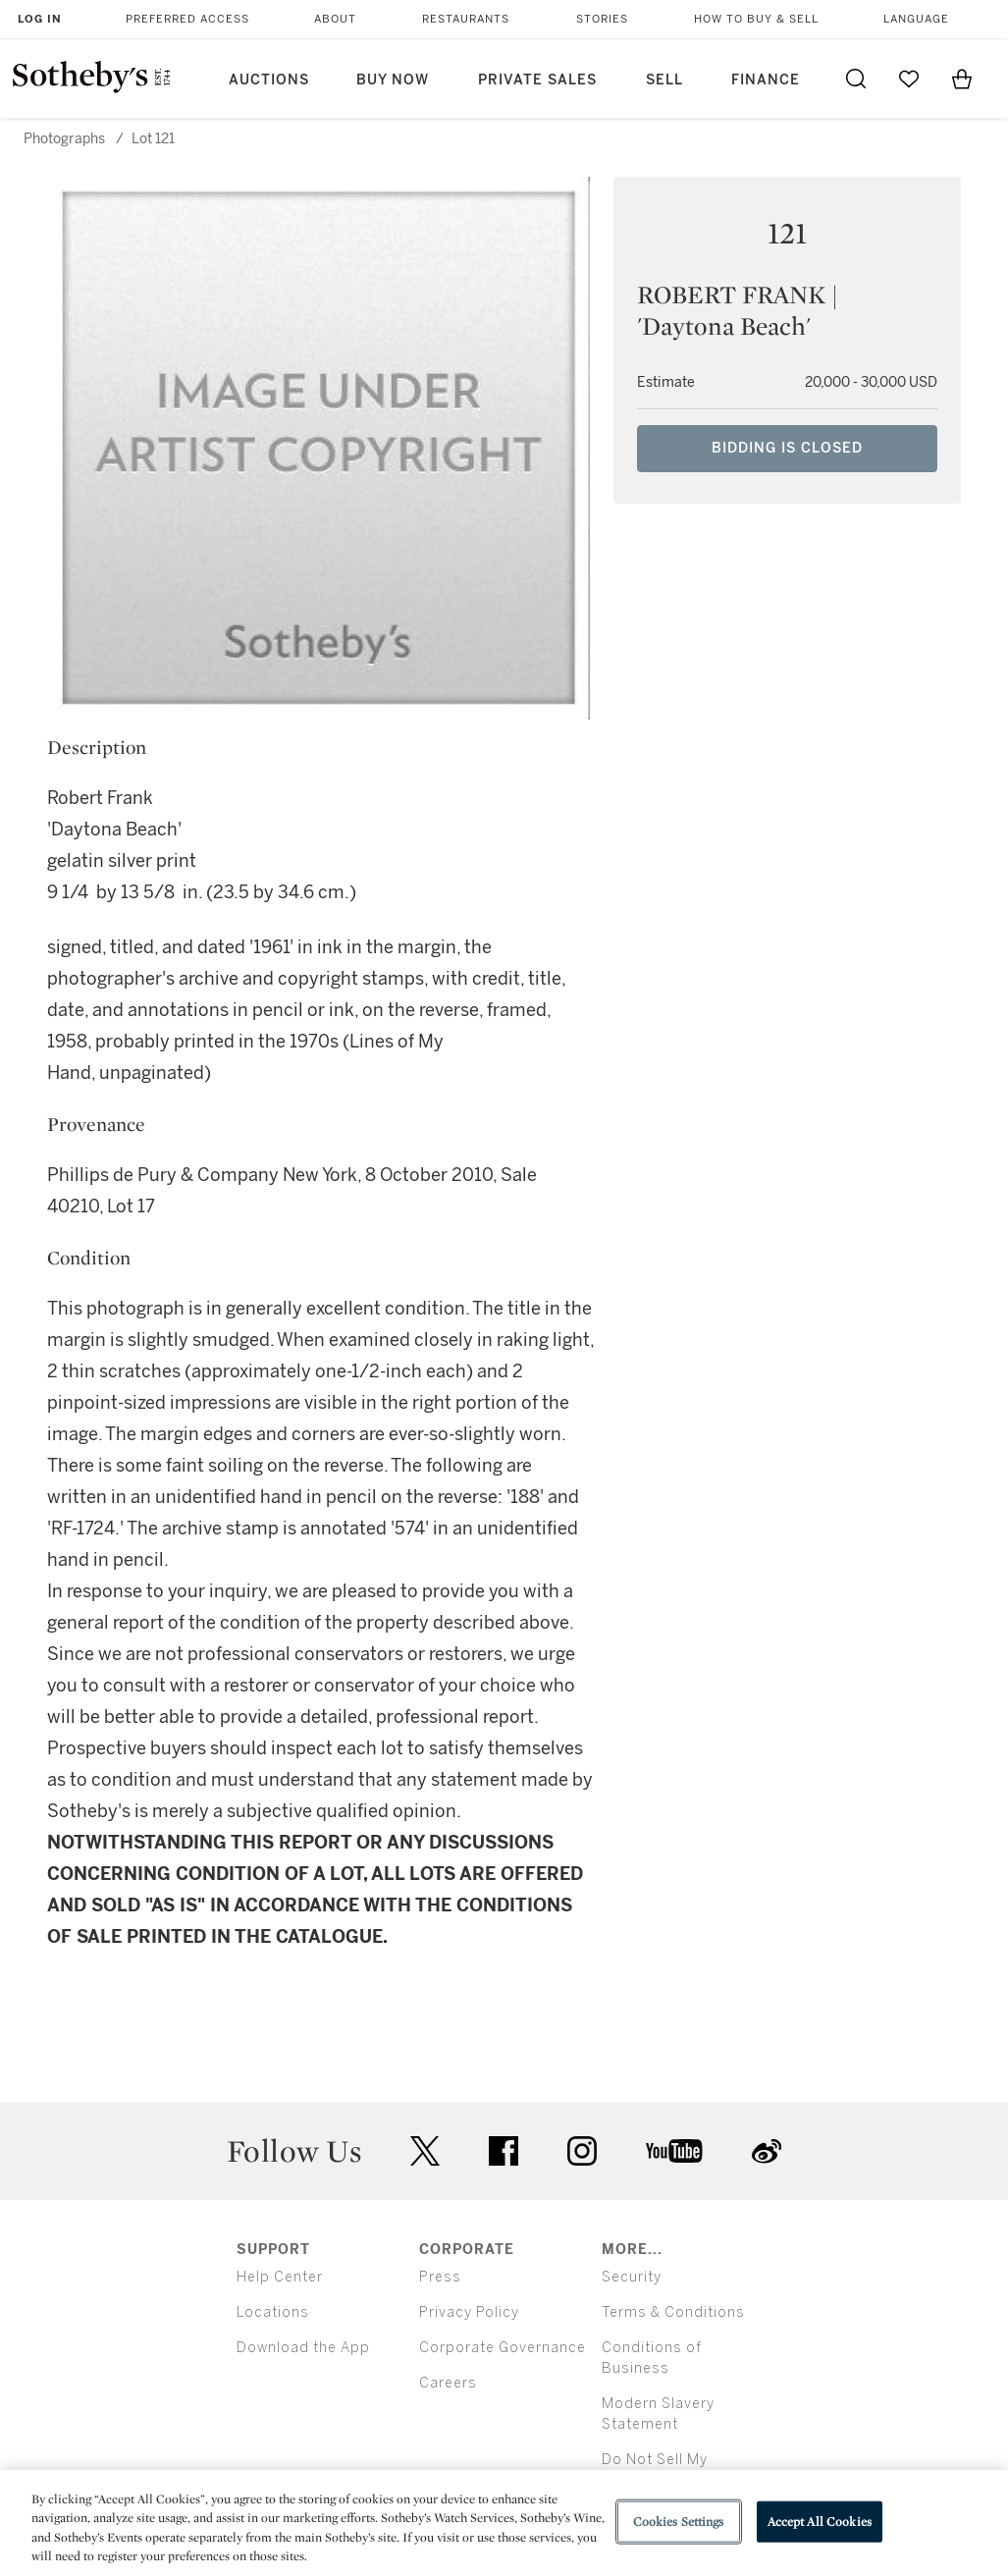 This screenshot has height=2576, width=1008. I want to click on Help Center, so click(280, 2277).